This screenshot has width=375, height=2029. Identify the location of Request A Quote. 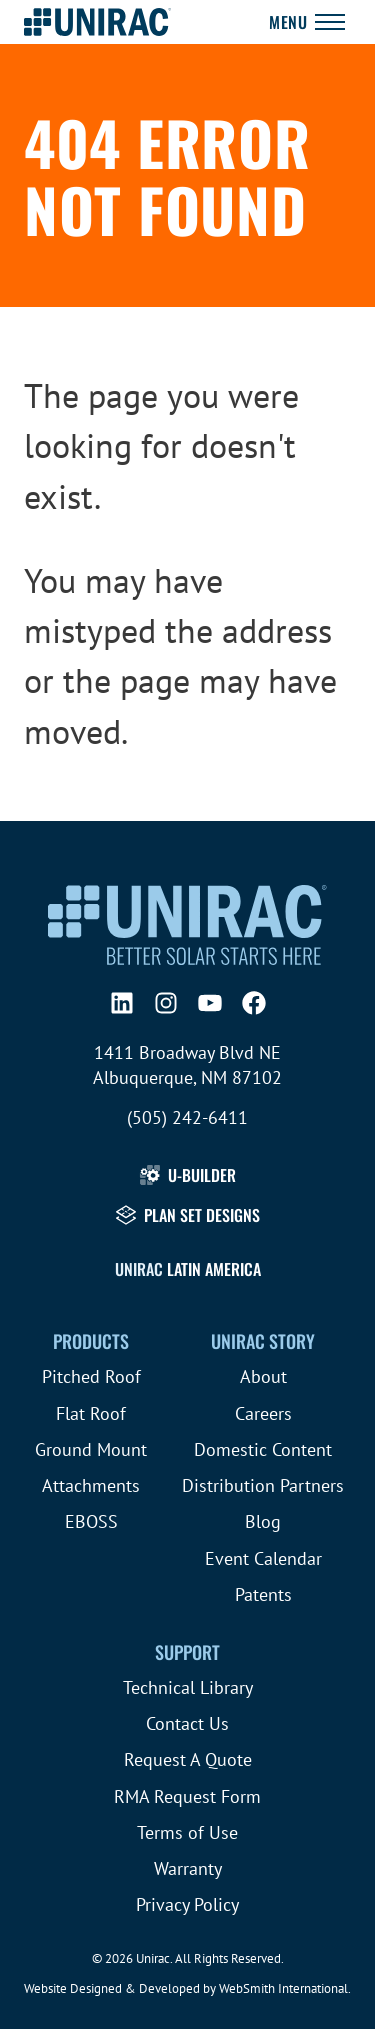
(188, 1759).